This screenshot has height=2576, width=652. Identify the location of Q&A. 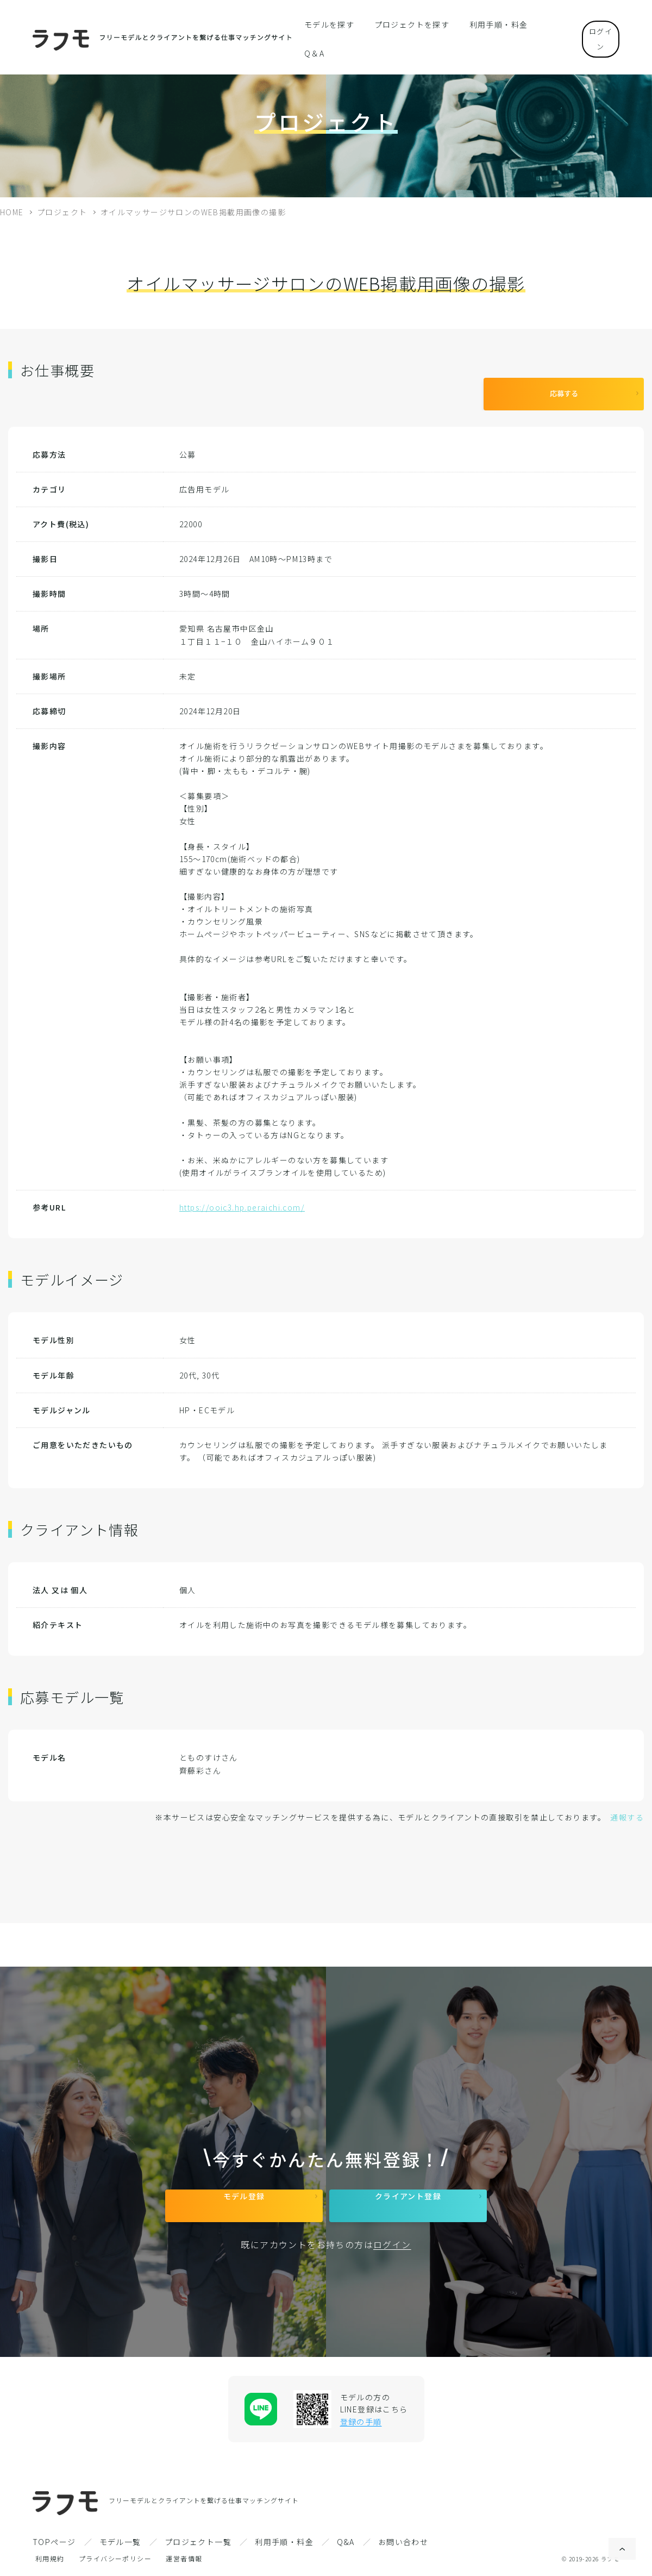
(345, 2541).